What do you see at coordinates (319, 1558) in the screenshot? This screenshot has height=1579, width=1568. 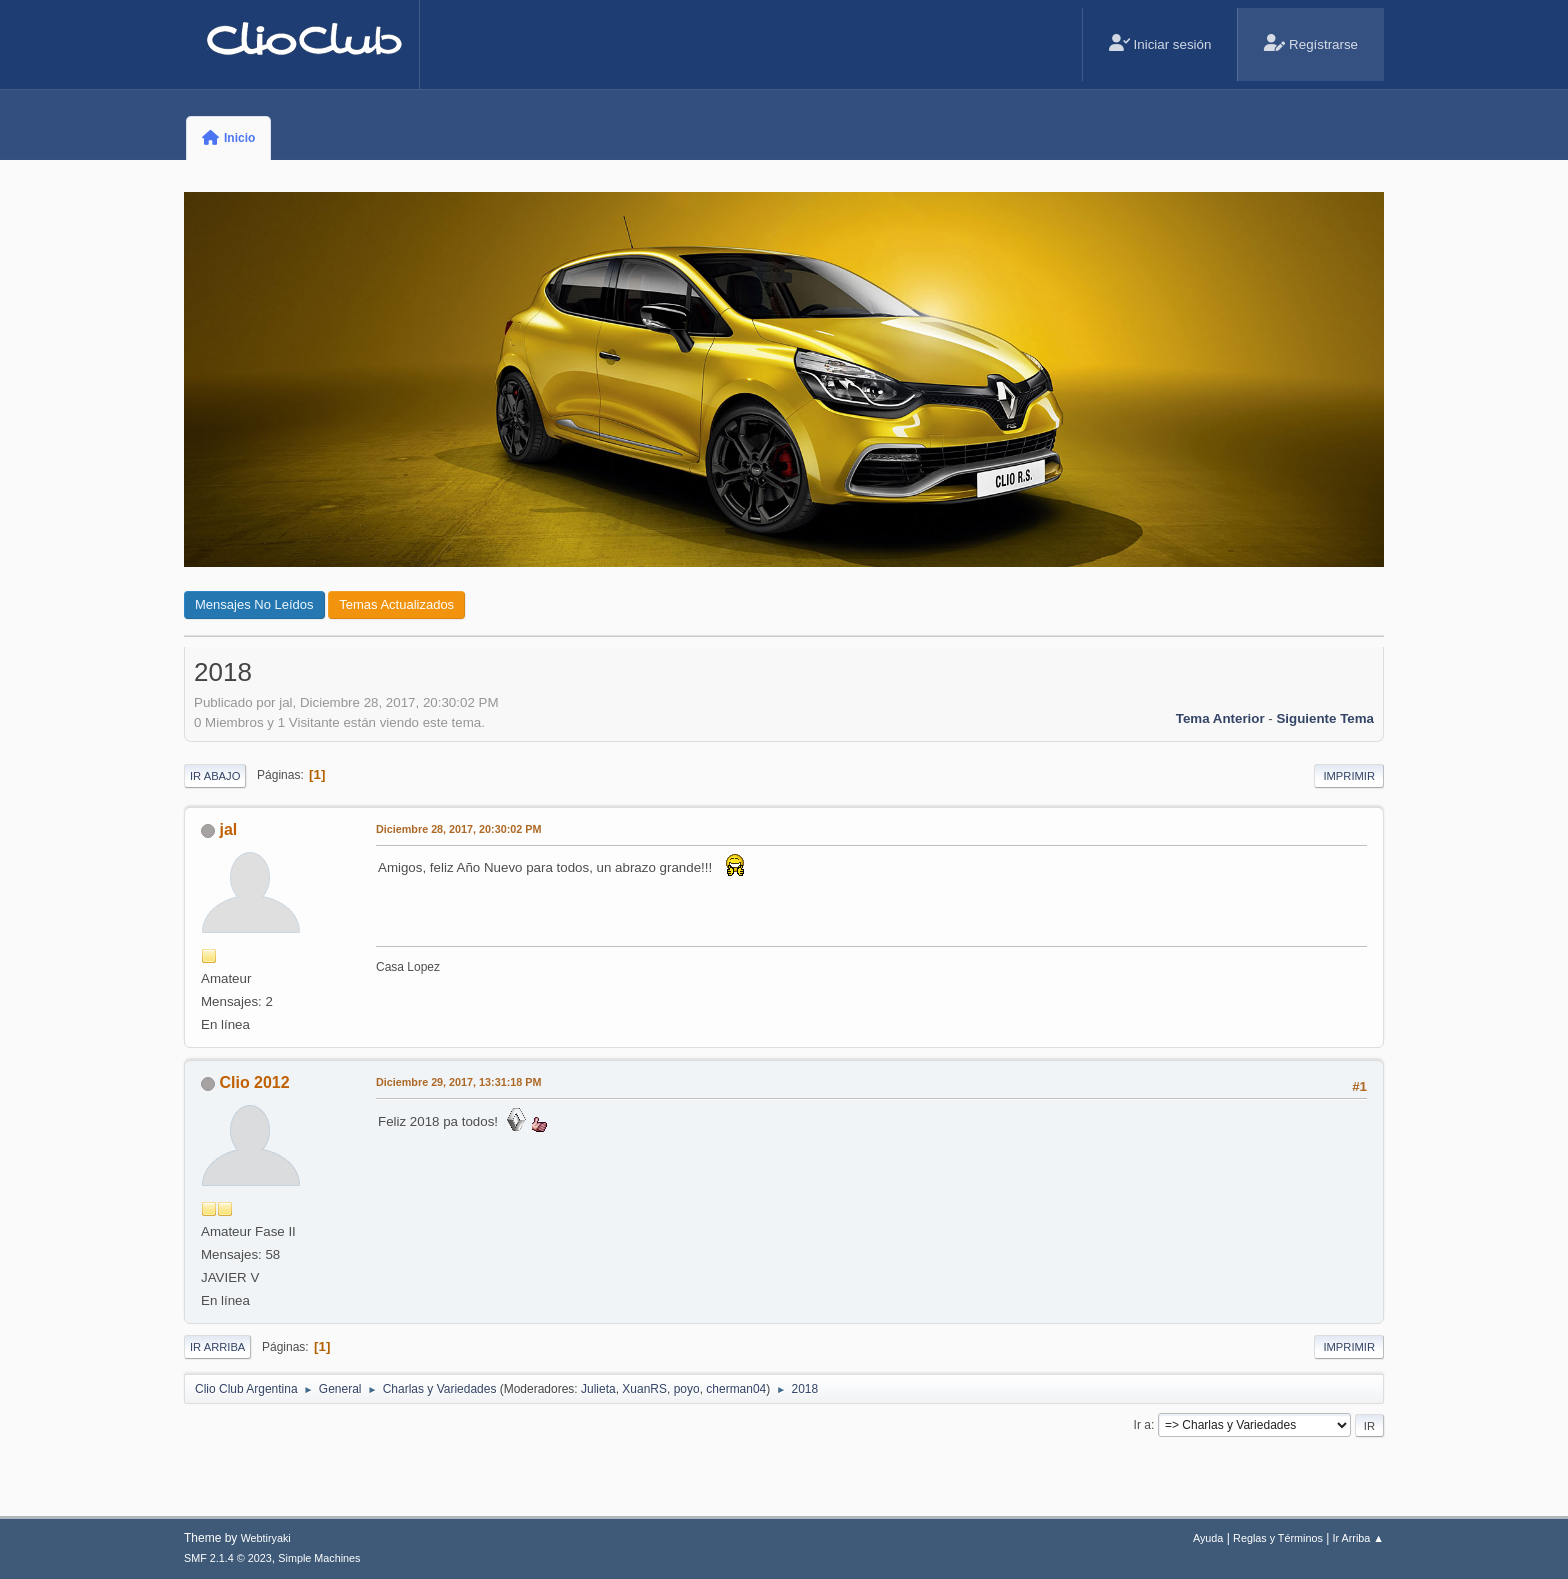 I see `Simple Machines` at bounding box center [319, 1558].